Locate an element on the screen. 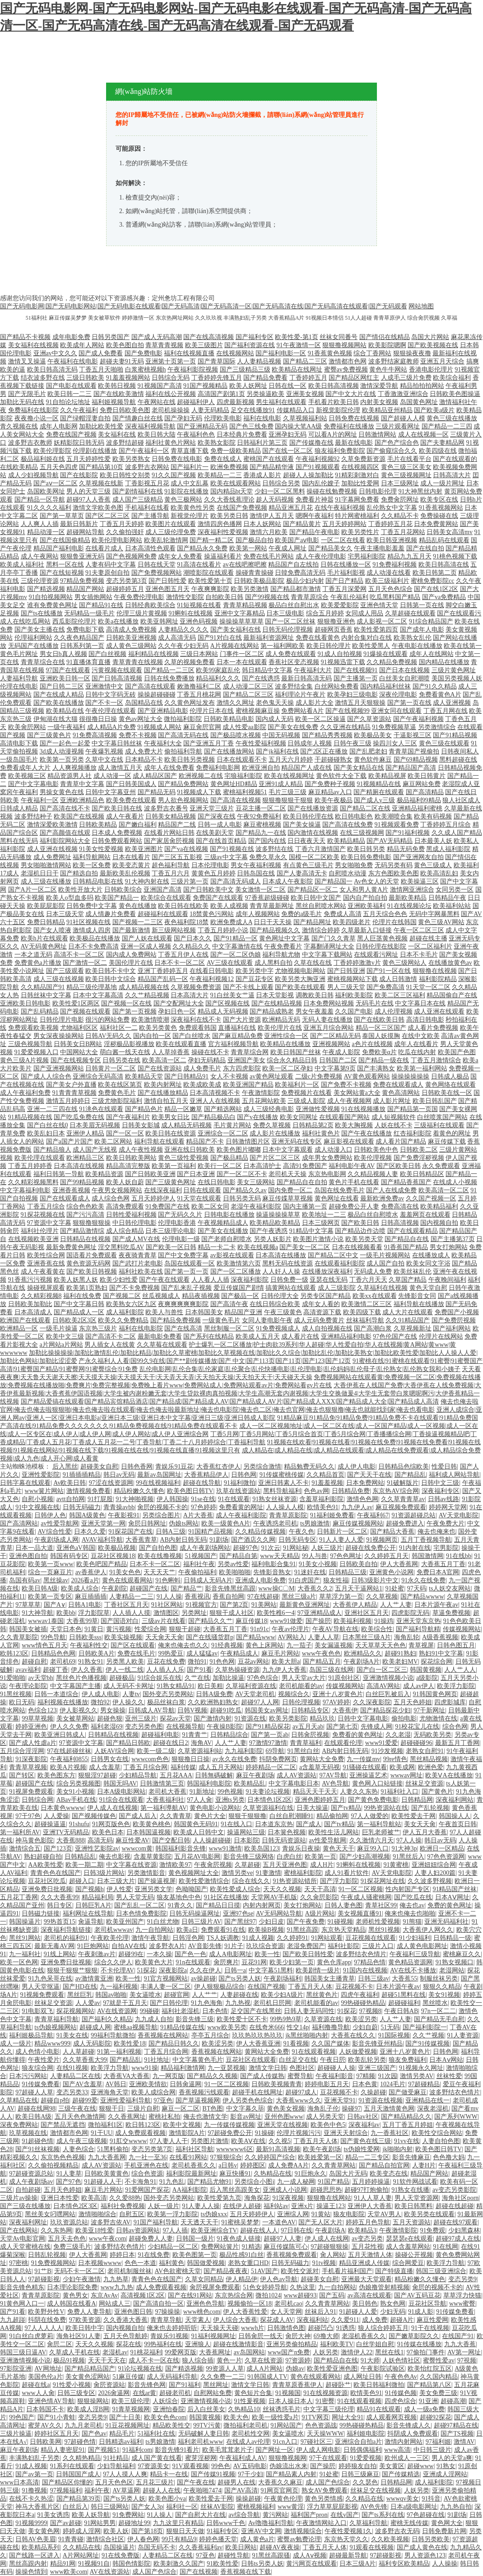 This screenshot has width=483, height=2576. 超碰在线主播 is located at coordinates (428, 938).